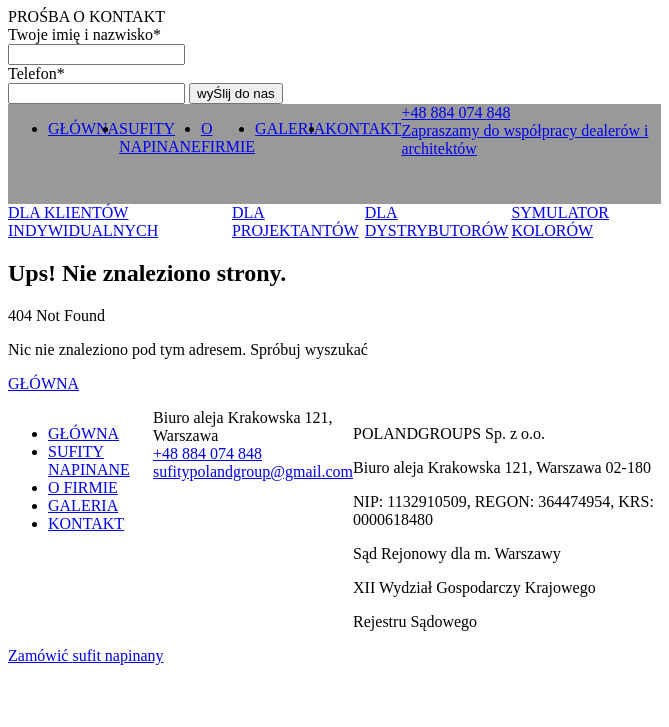  Describe the element at coordinates (228, 137) in the screenshot. I see `O FIRMIE` at that location.